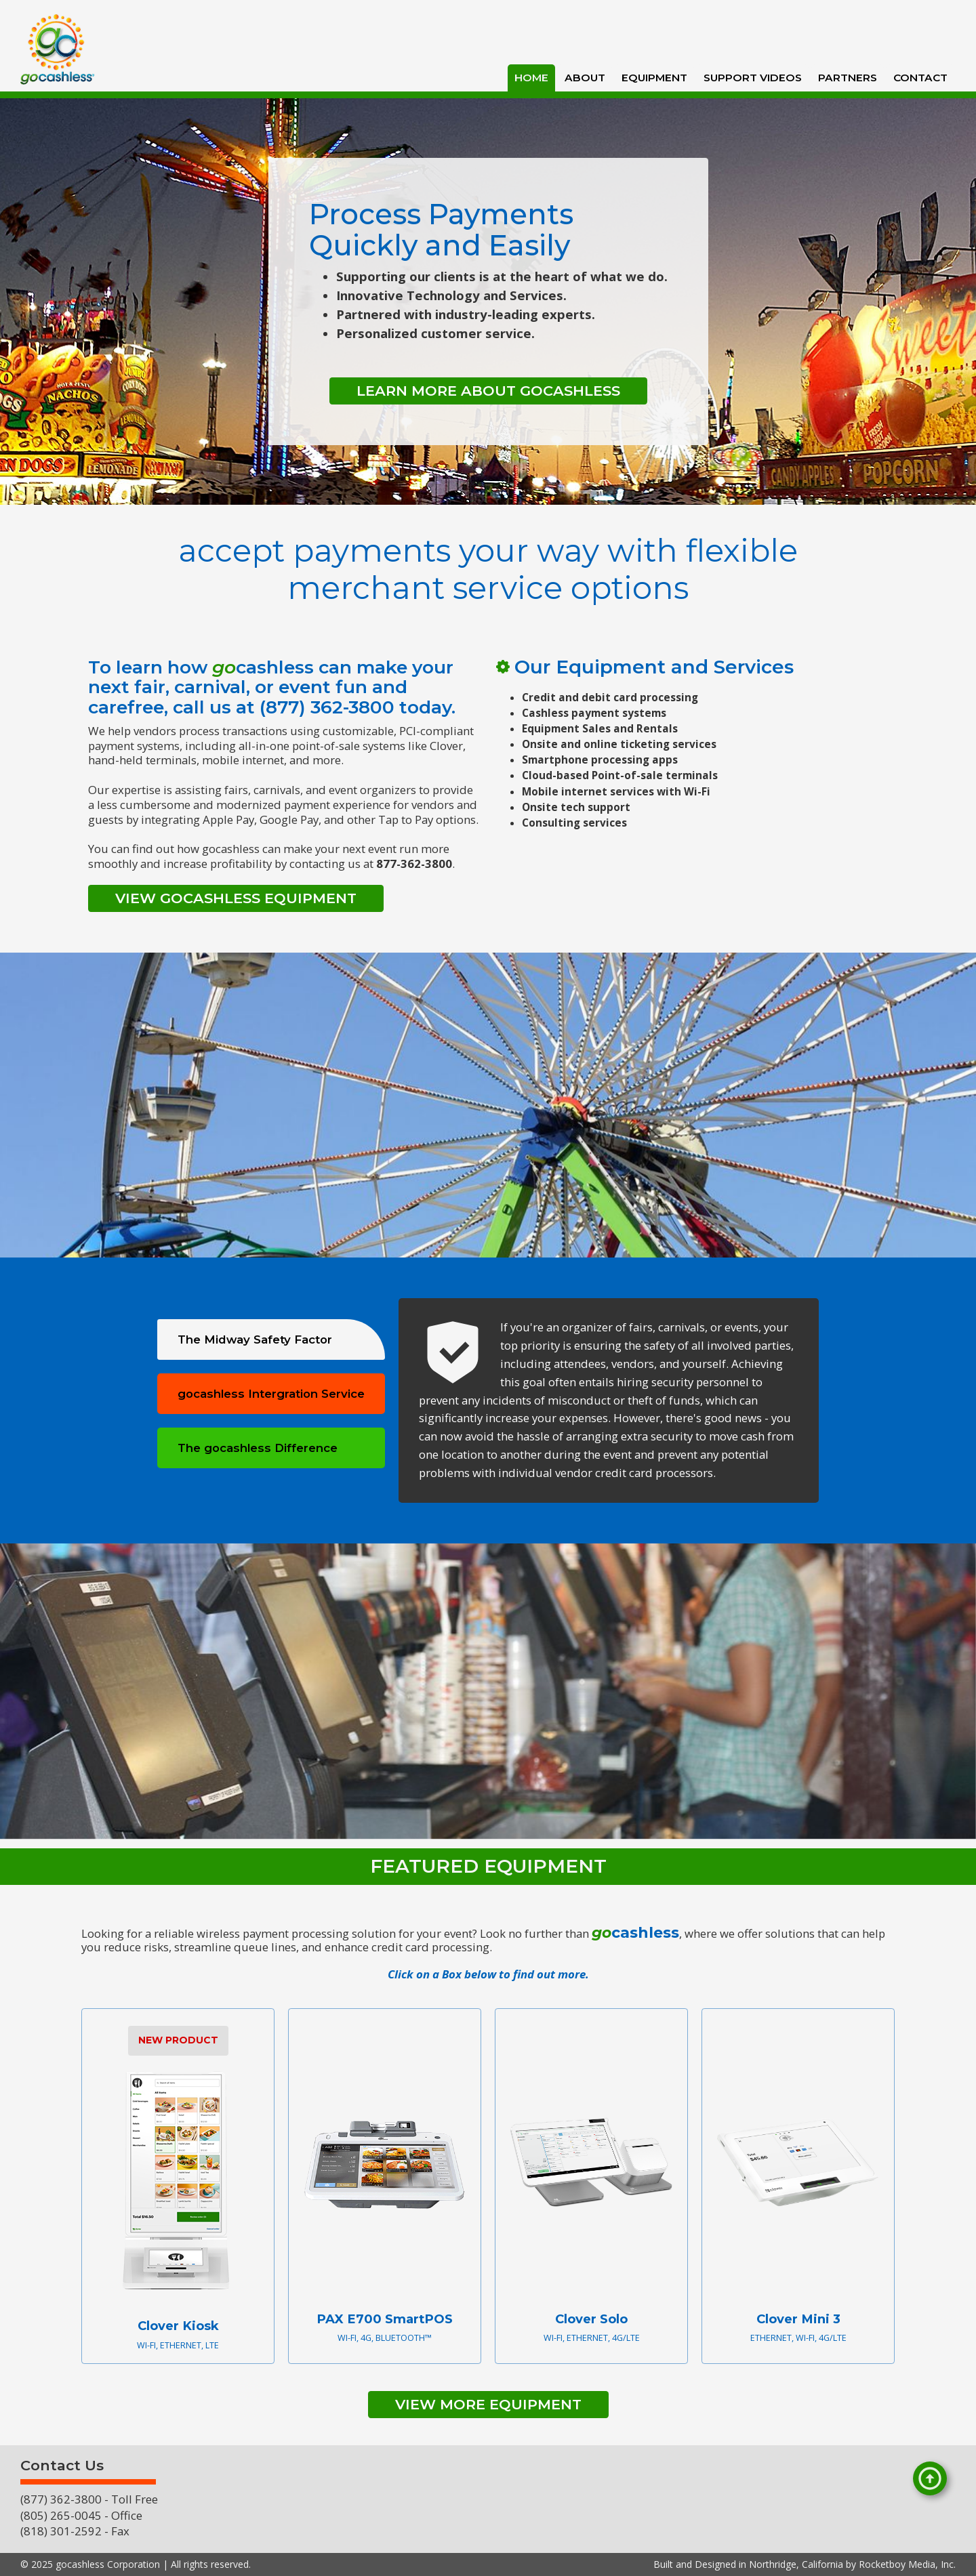 This screenshot has height=2576, width=976. What do you see at coordinates (488, 390) in the screenshot?
I see `Learn More About gocashless` at bounding box center [488, 390].